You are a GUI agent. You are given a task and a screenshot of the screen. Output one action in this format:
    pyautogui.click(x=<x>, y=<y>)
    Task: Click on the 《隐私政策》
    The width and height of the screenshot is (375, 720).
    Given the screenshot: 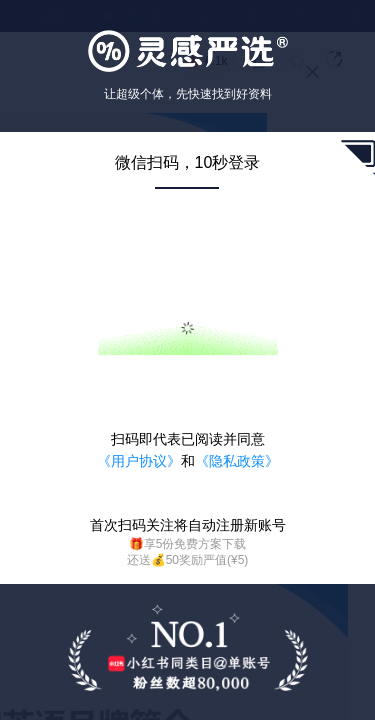 What is the action you would take?
    pyautogui.click(x=237, y=461)
    